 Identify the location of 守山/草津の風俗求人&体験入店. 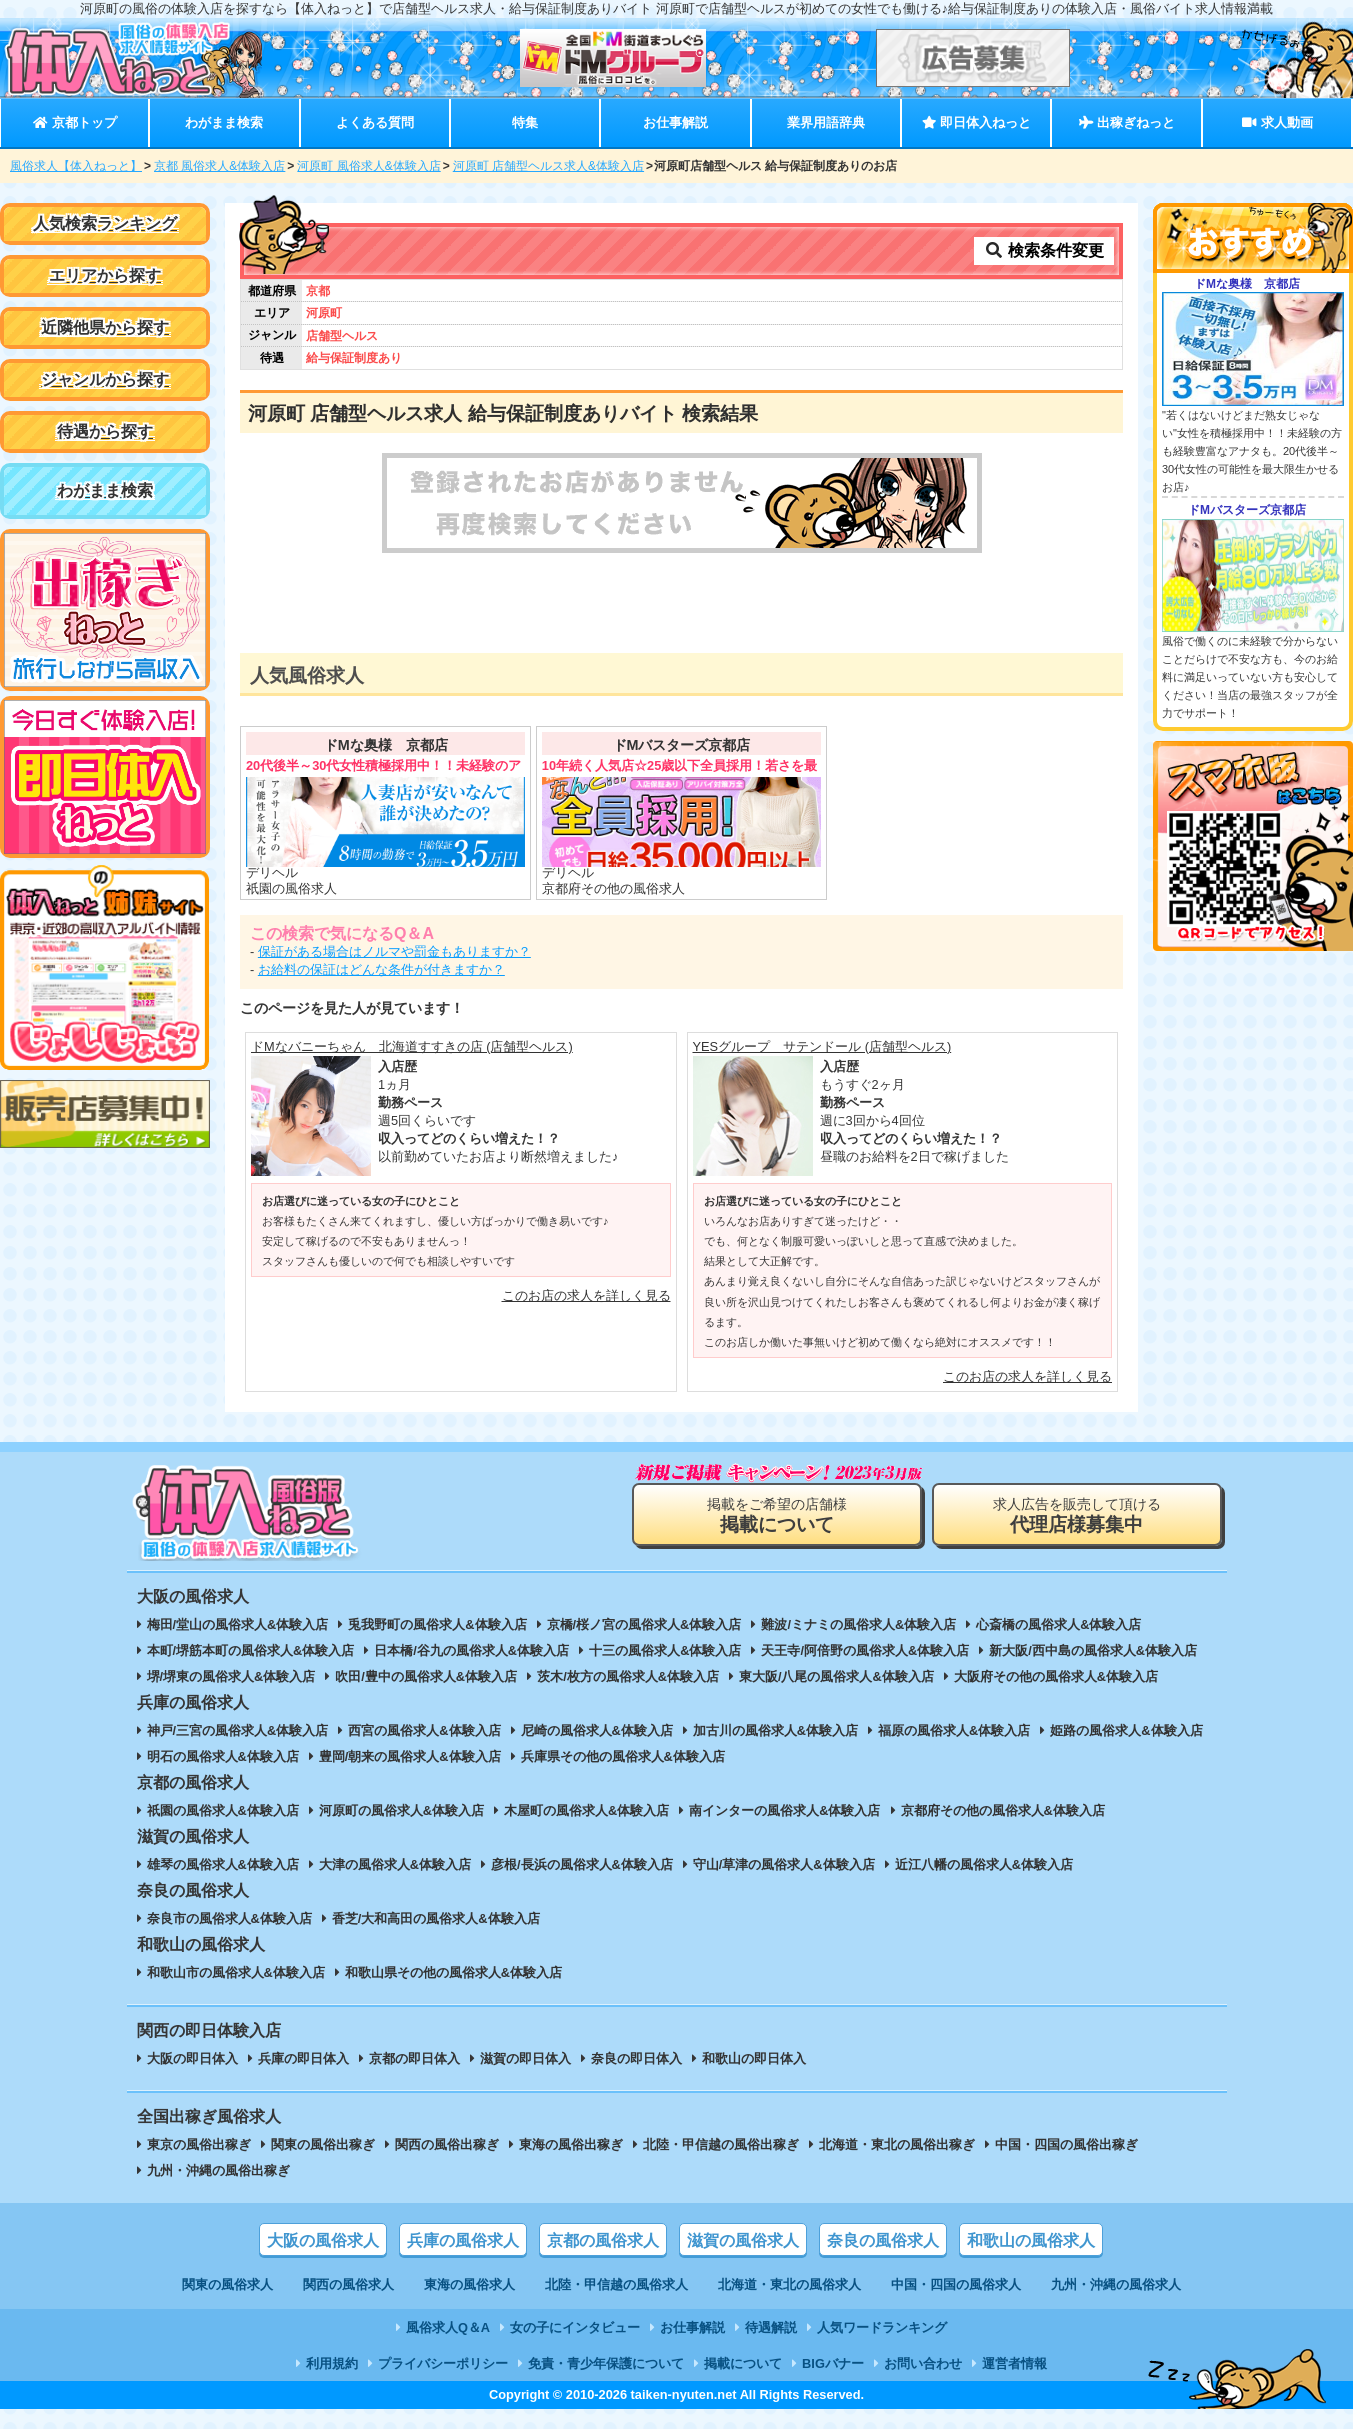
(784, 1864).